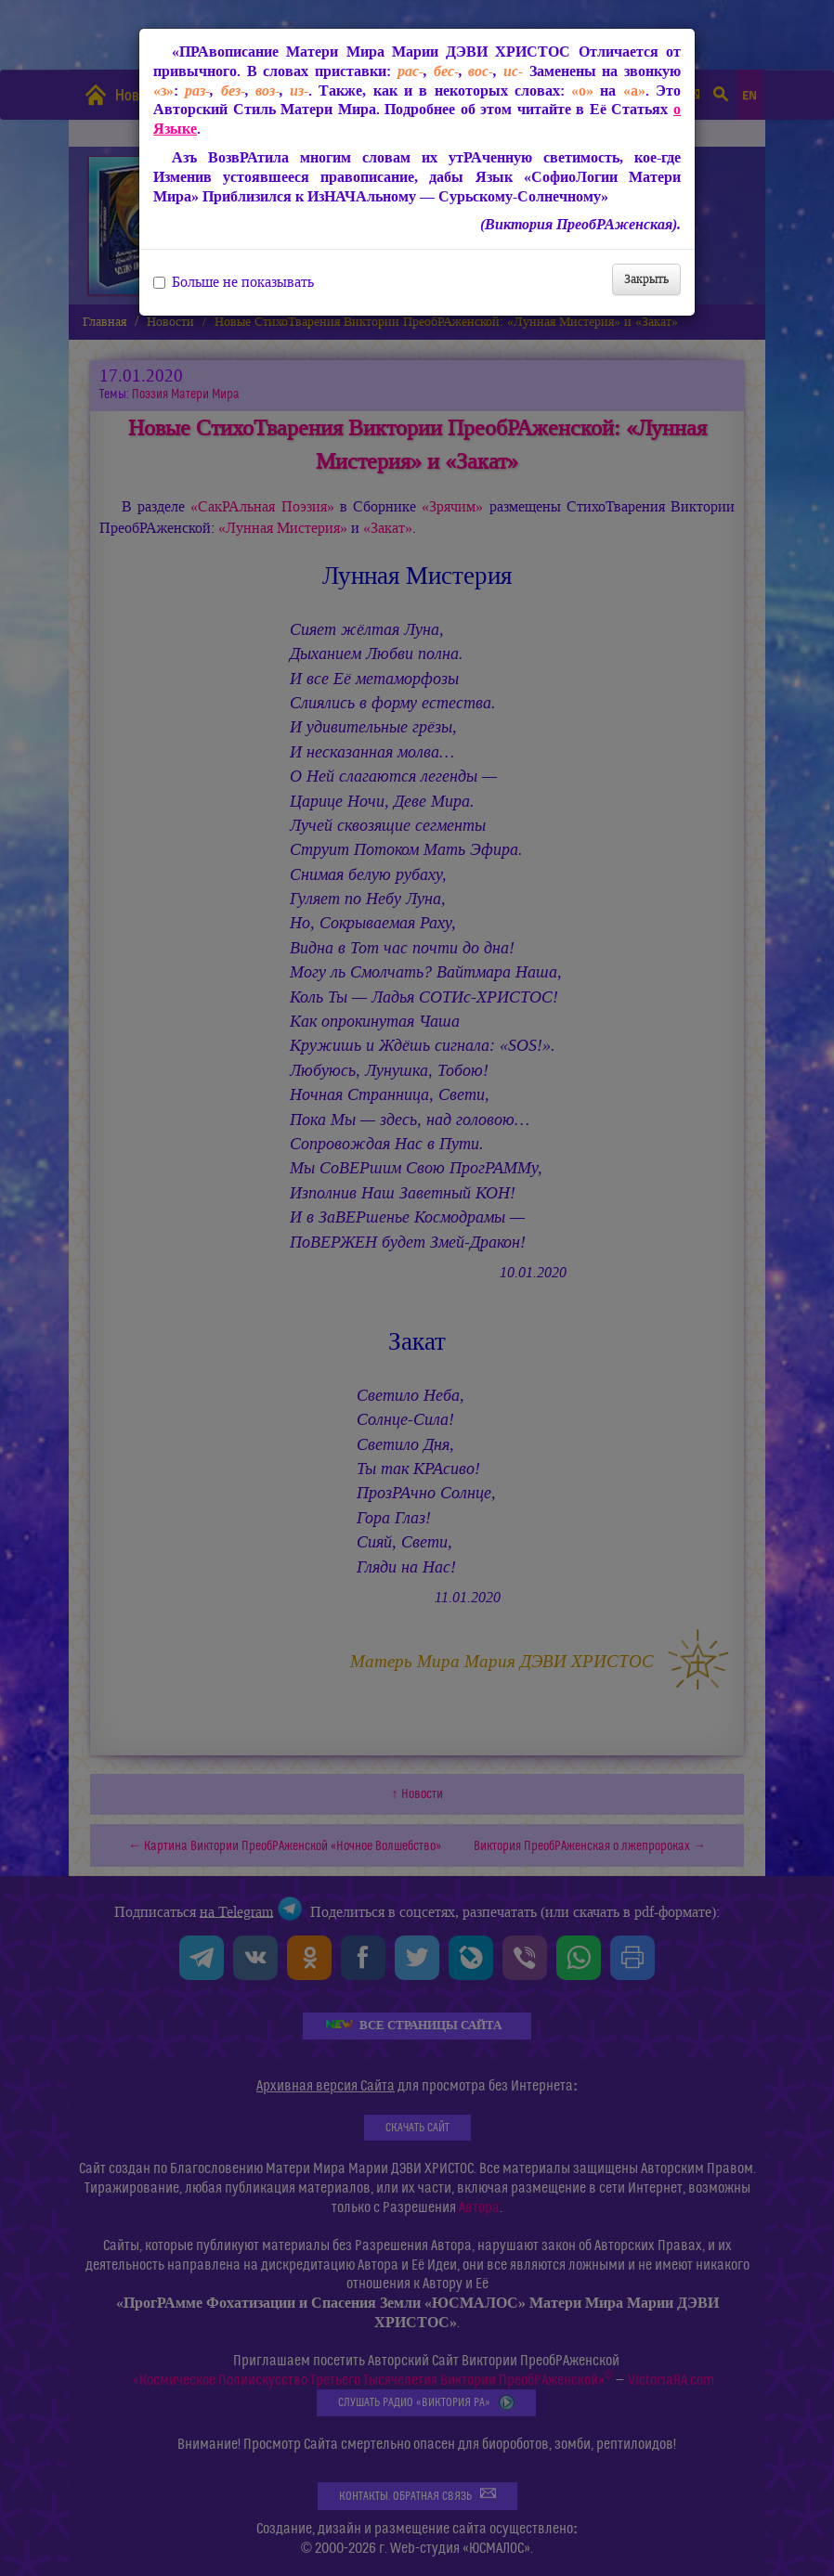  Describe the element at coordinates (233, 282) in the screenshot. I see `Больше не показывать` at that location.